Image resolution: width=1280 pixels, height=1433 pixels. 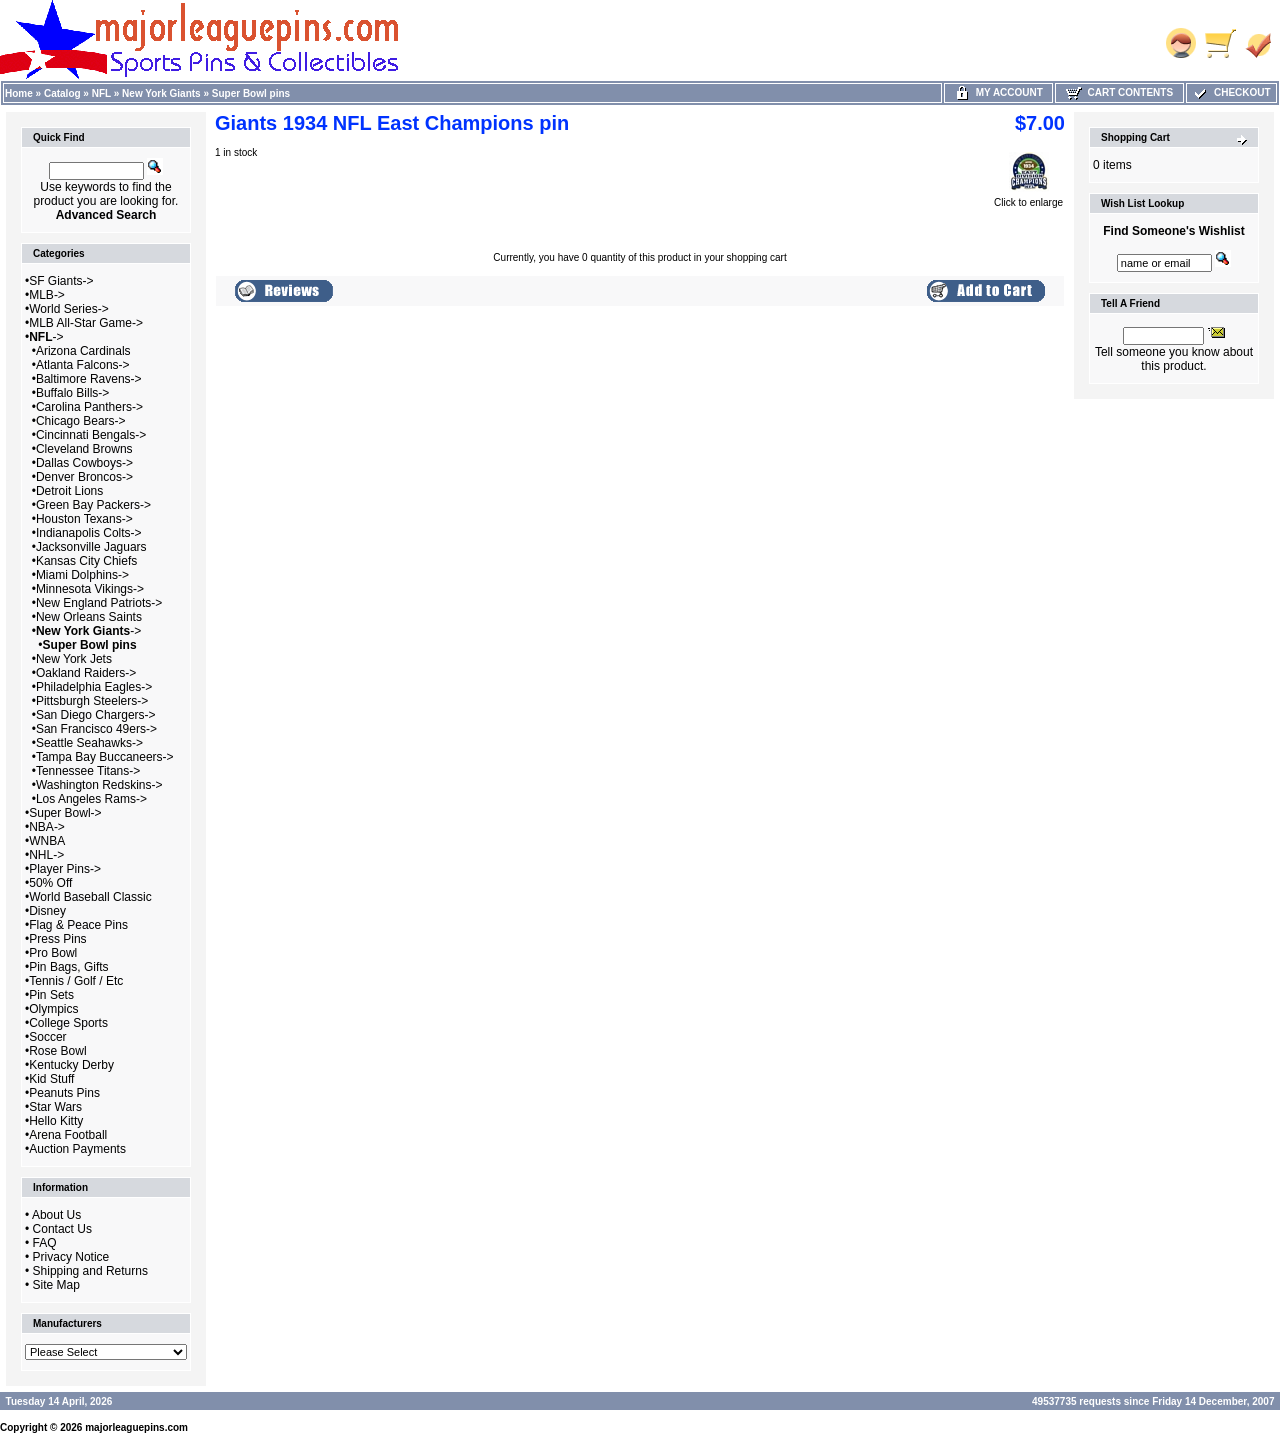 What do you see at coordinates (86, 673) in the screenshot?
I see `Oakland Raiders->` at bounding box center [86, 673].